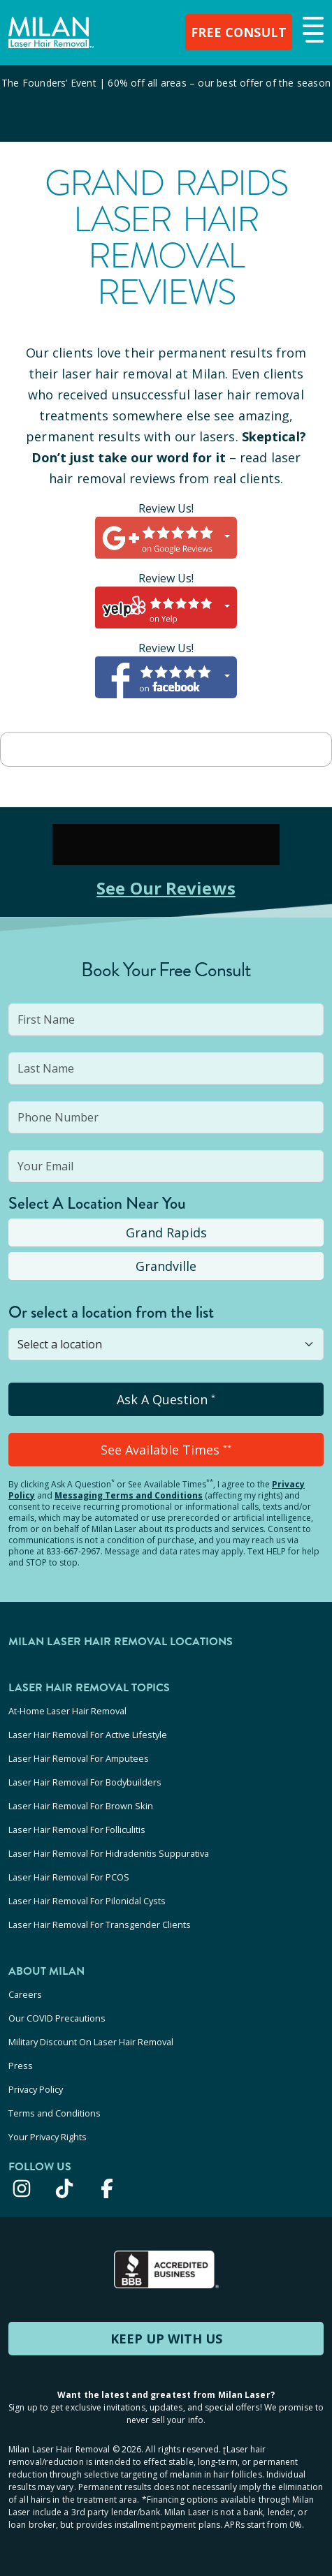 This screenshot has height=2576, width=332. What do you see at coordinates (239, 32) in the screenshot?
I see `FREE CONSULT` at bounding box center [239, 32].